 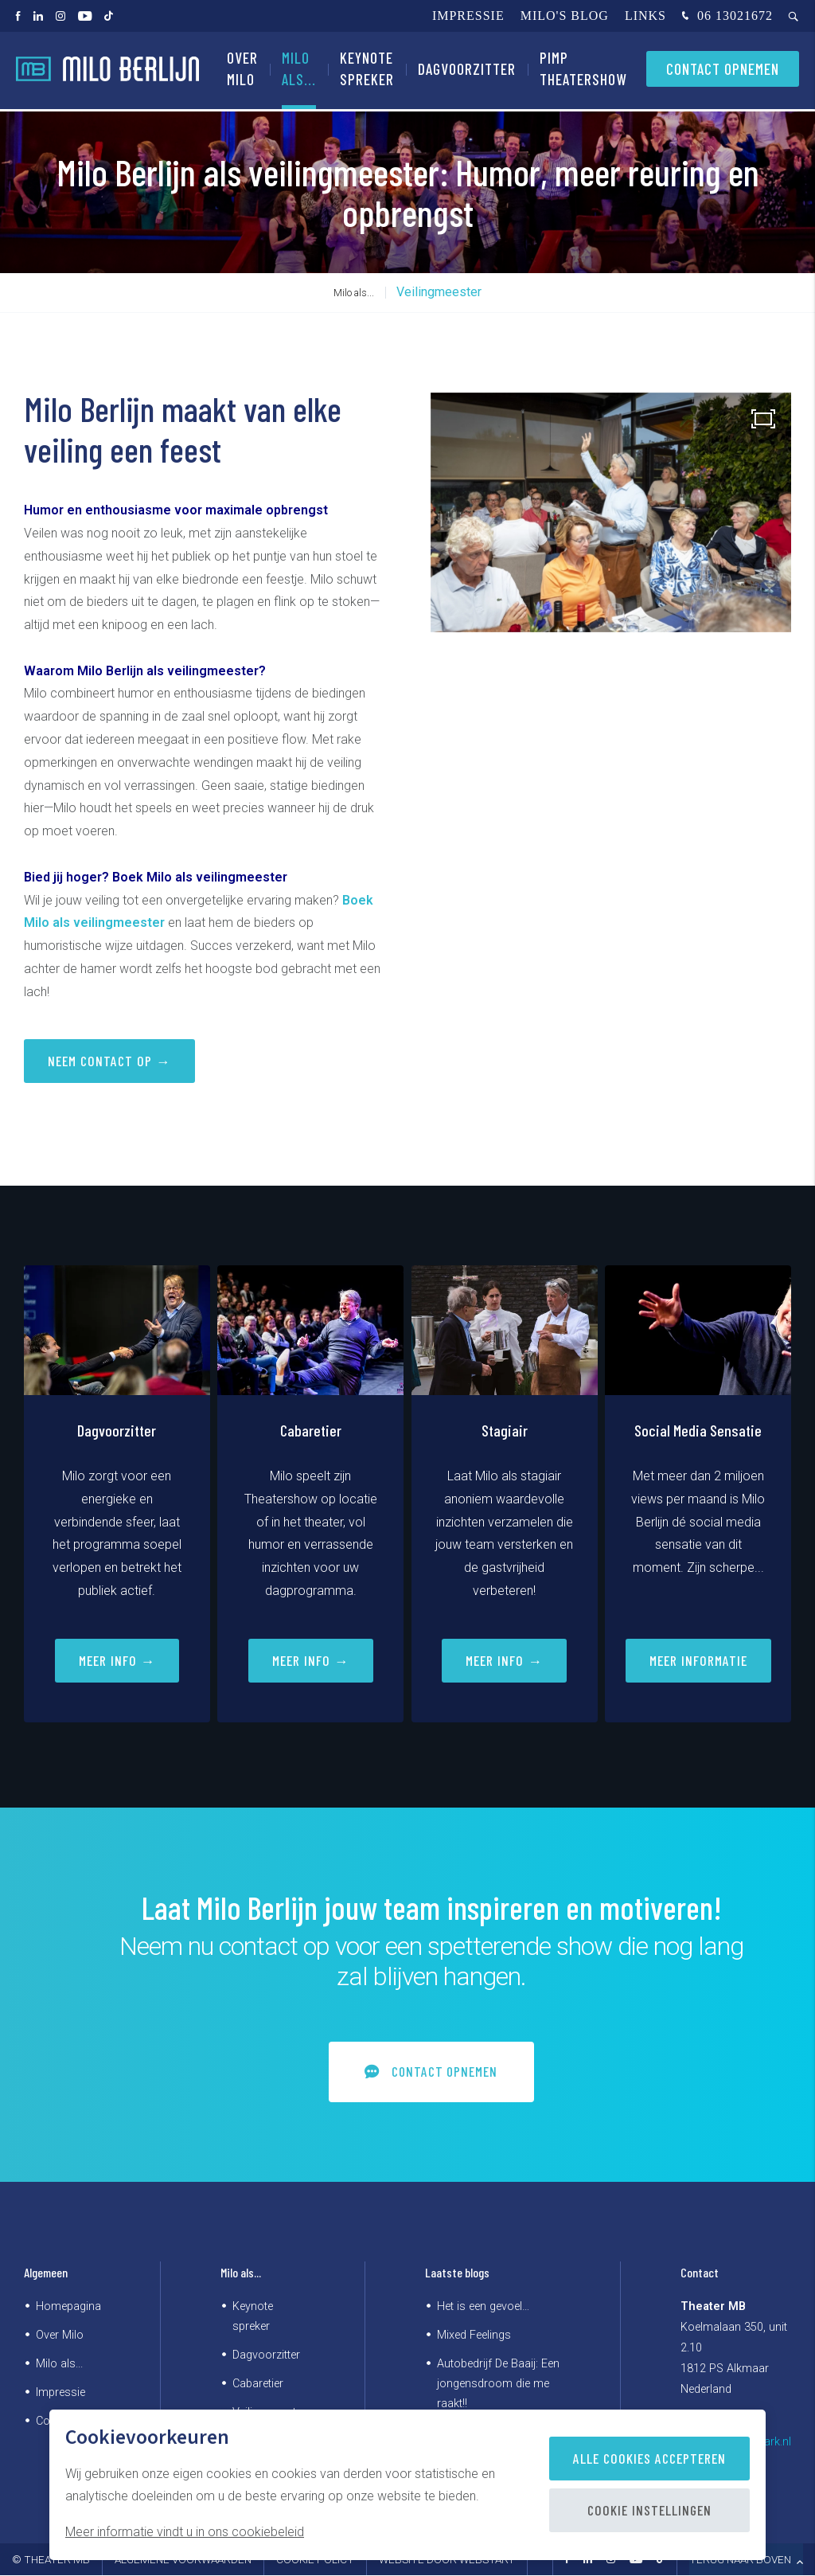 What do you see at coordinates (498, 2383) in the screenshot?
I see `Autobedrijf De Baaij: Een jongensdroom die me raakt!!` at bounding box center [498, 2383].